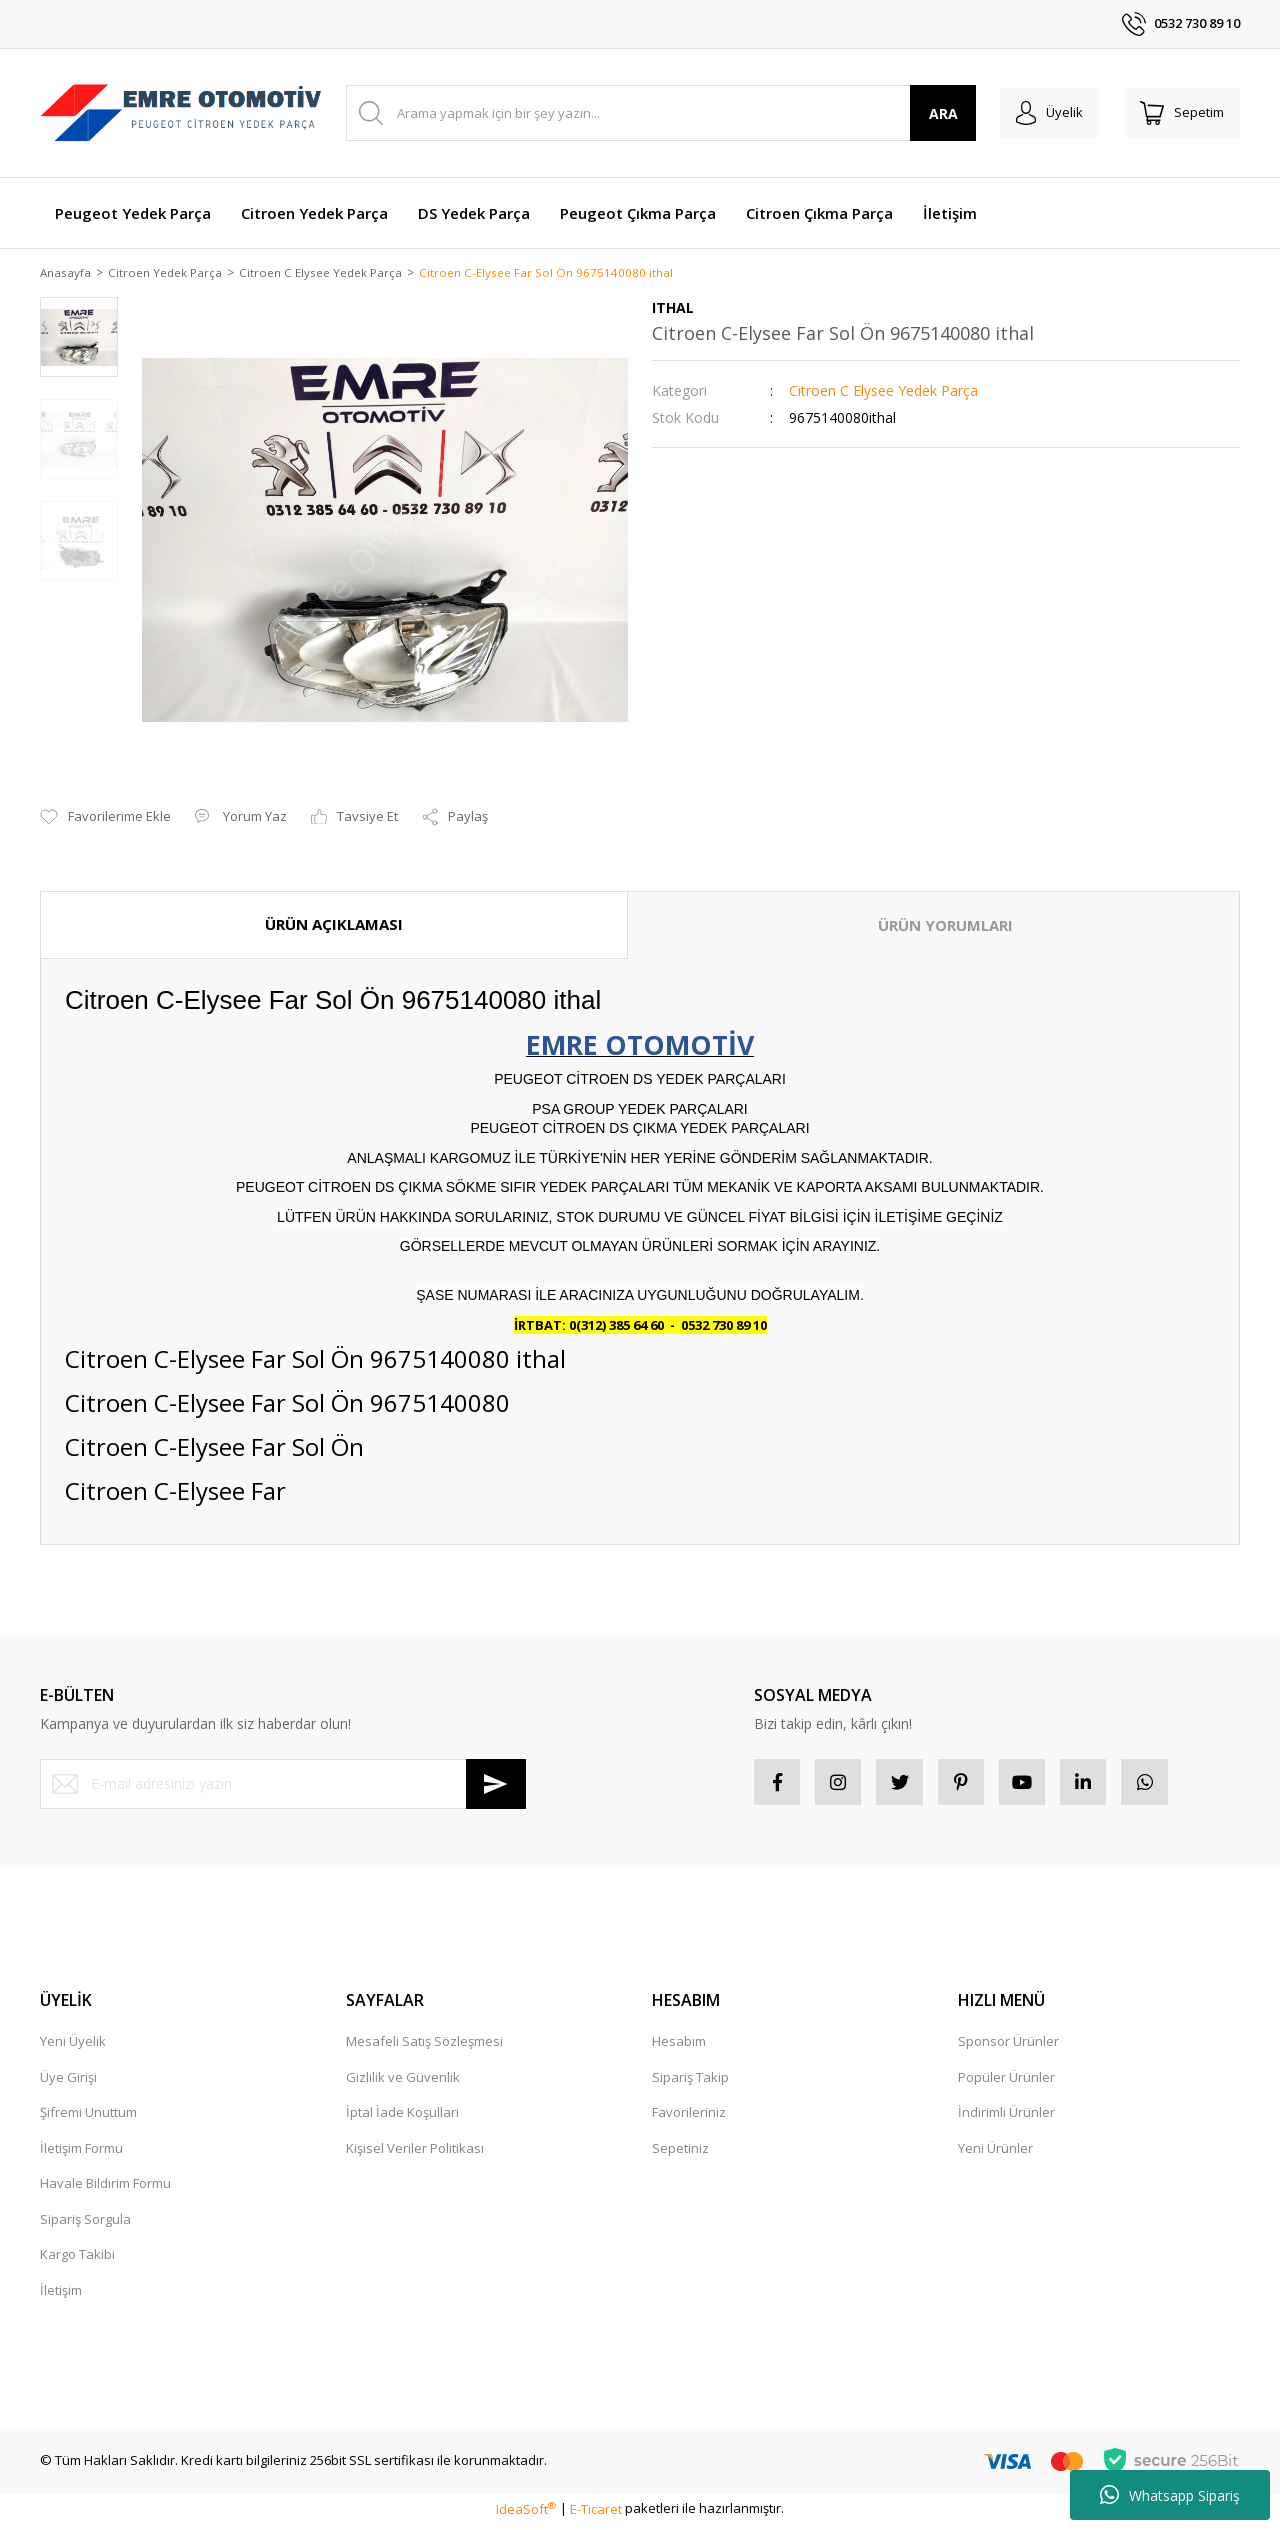 This screenshot has height=2530, width=1280. What do you see at coordinates (105, 2188) in the screenshot?
I see `Havale Bildirim Formu` at bounding box center [105, 2188].